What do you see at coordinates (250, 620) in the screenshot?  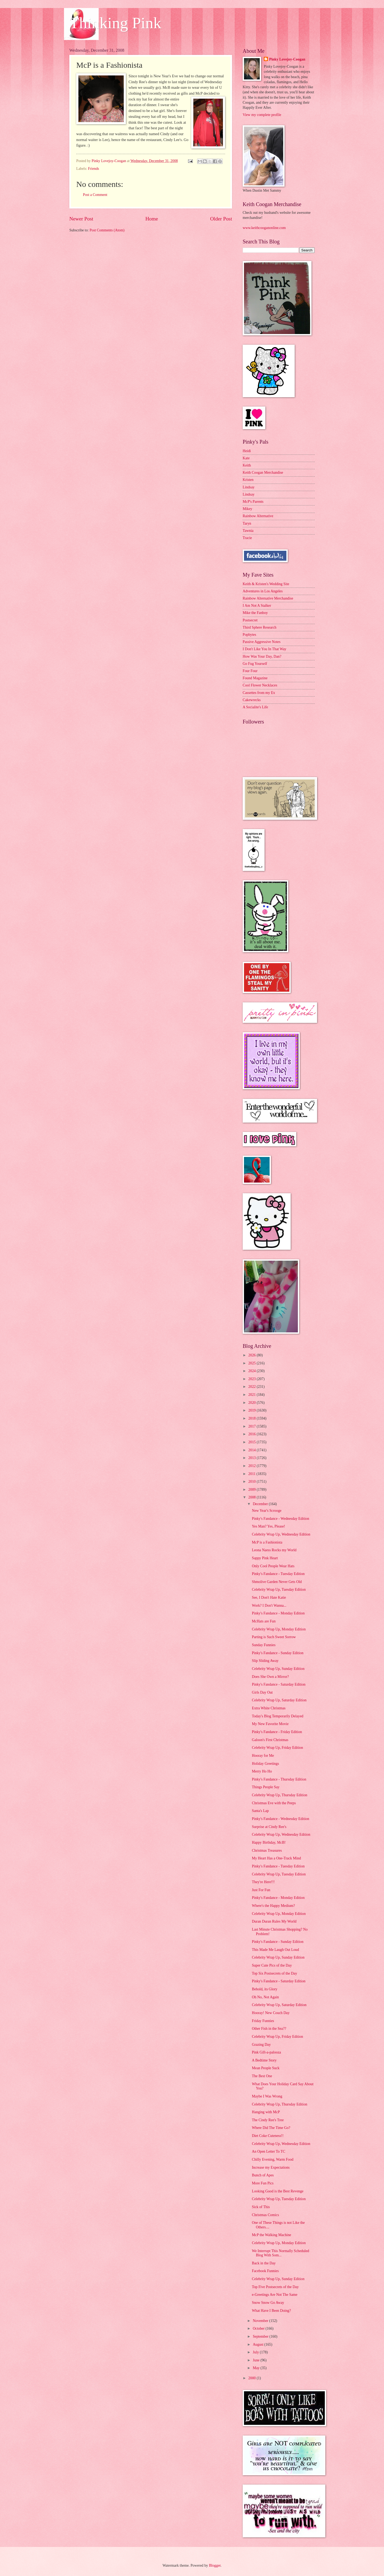 I see `Postsecret` at bounding box center [250, 620].